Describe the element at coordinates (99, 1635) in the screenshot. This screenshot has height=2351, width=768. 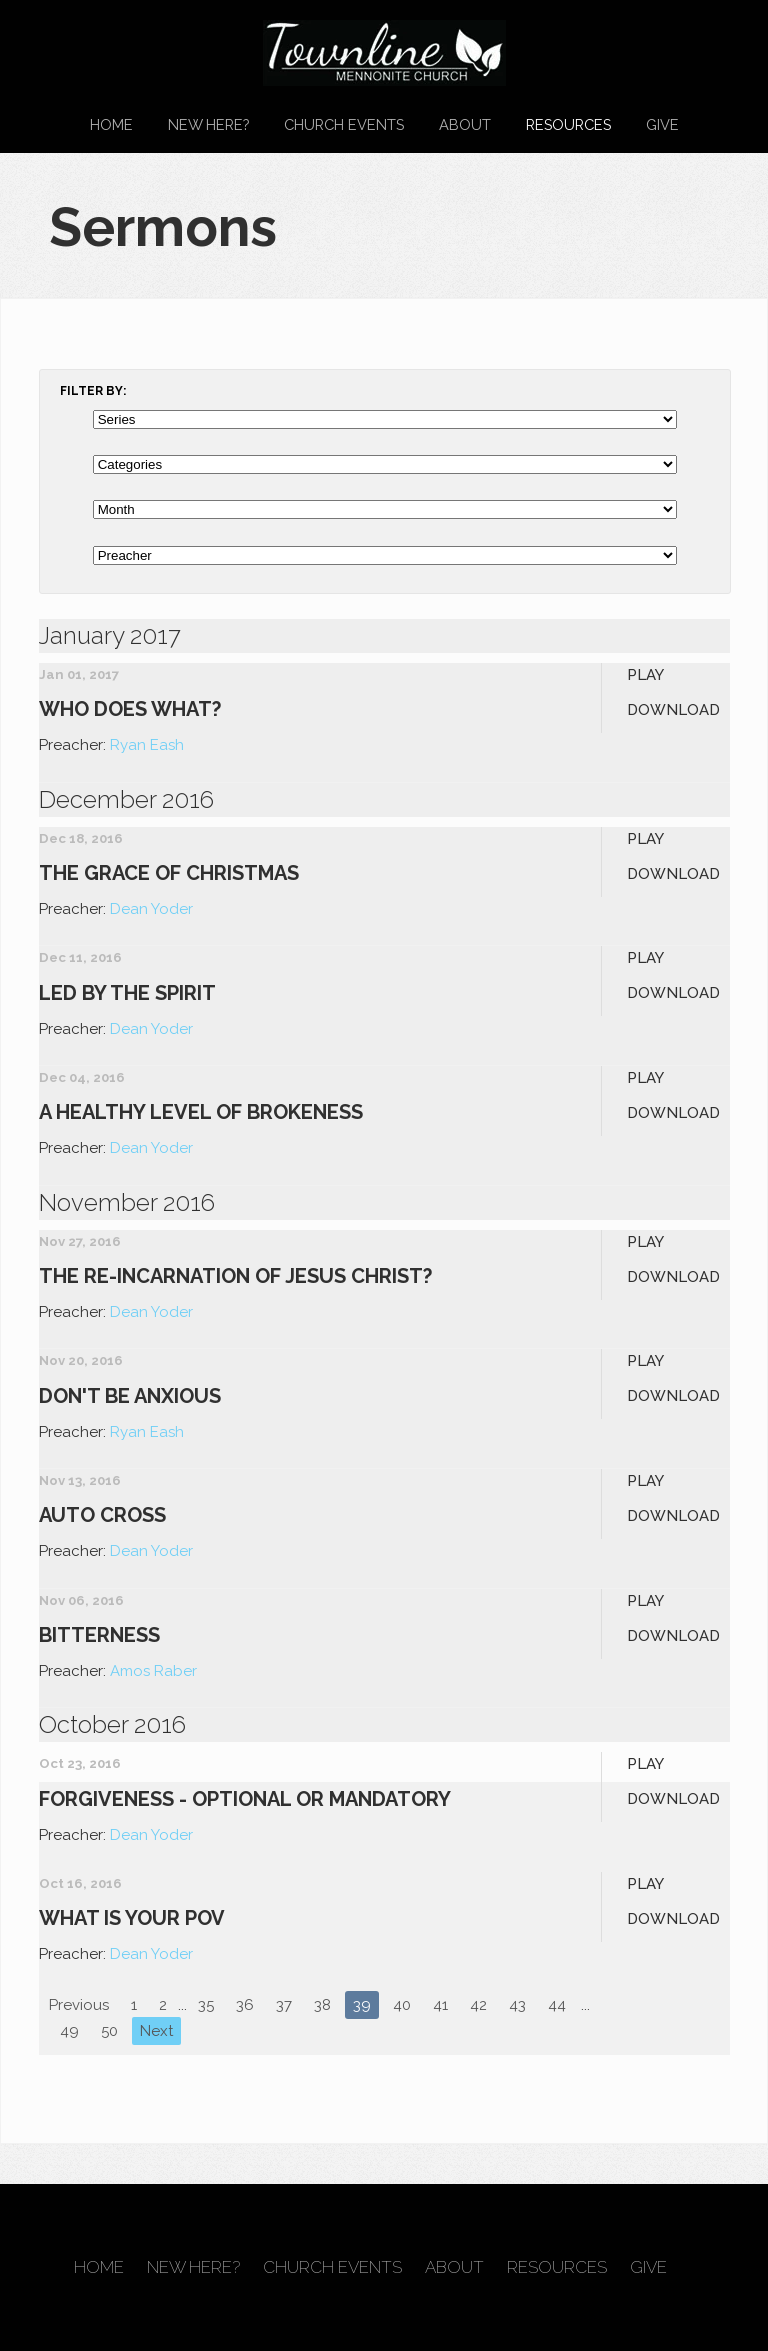
I see `Bitterness` at that location.